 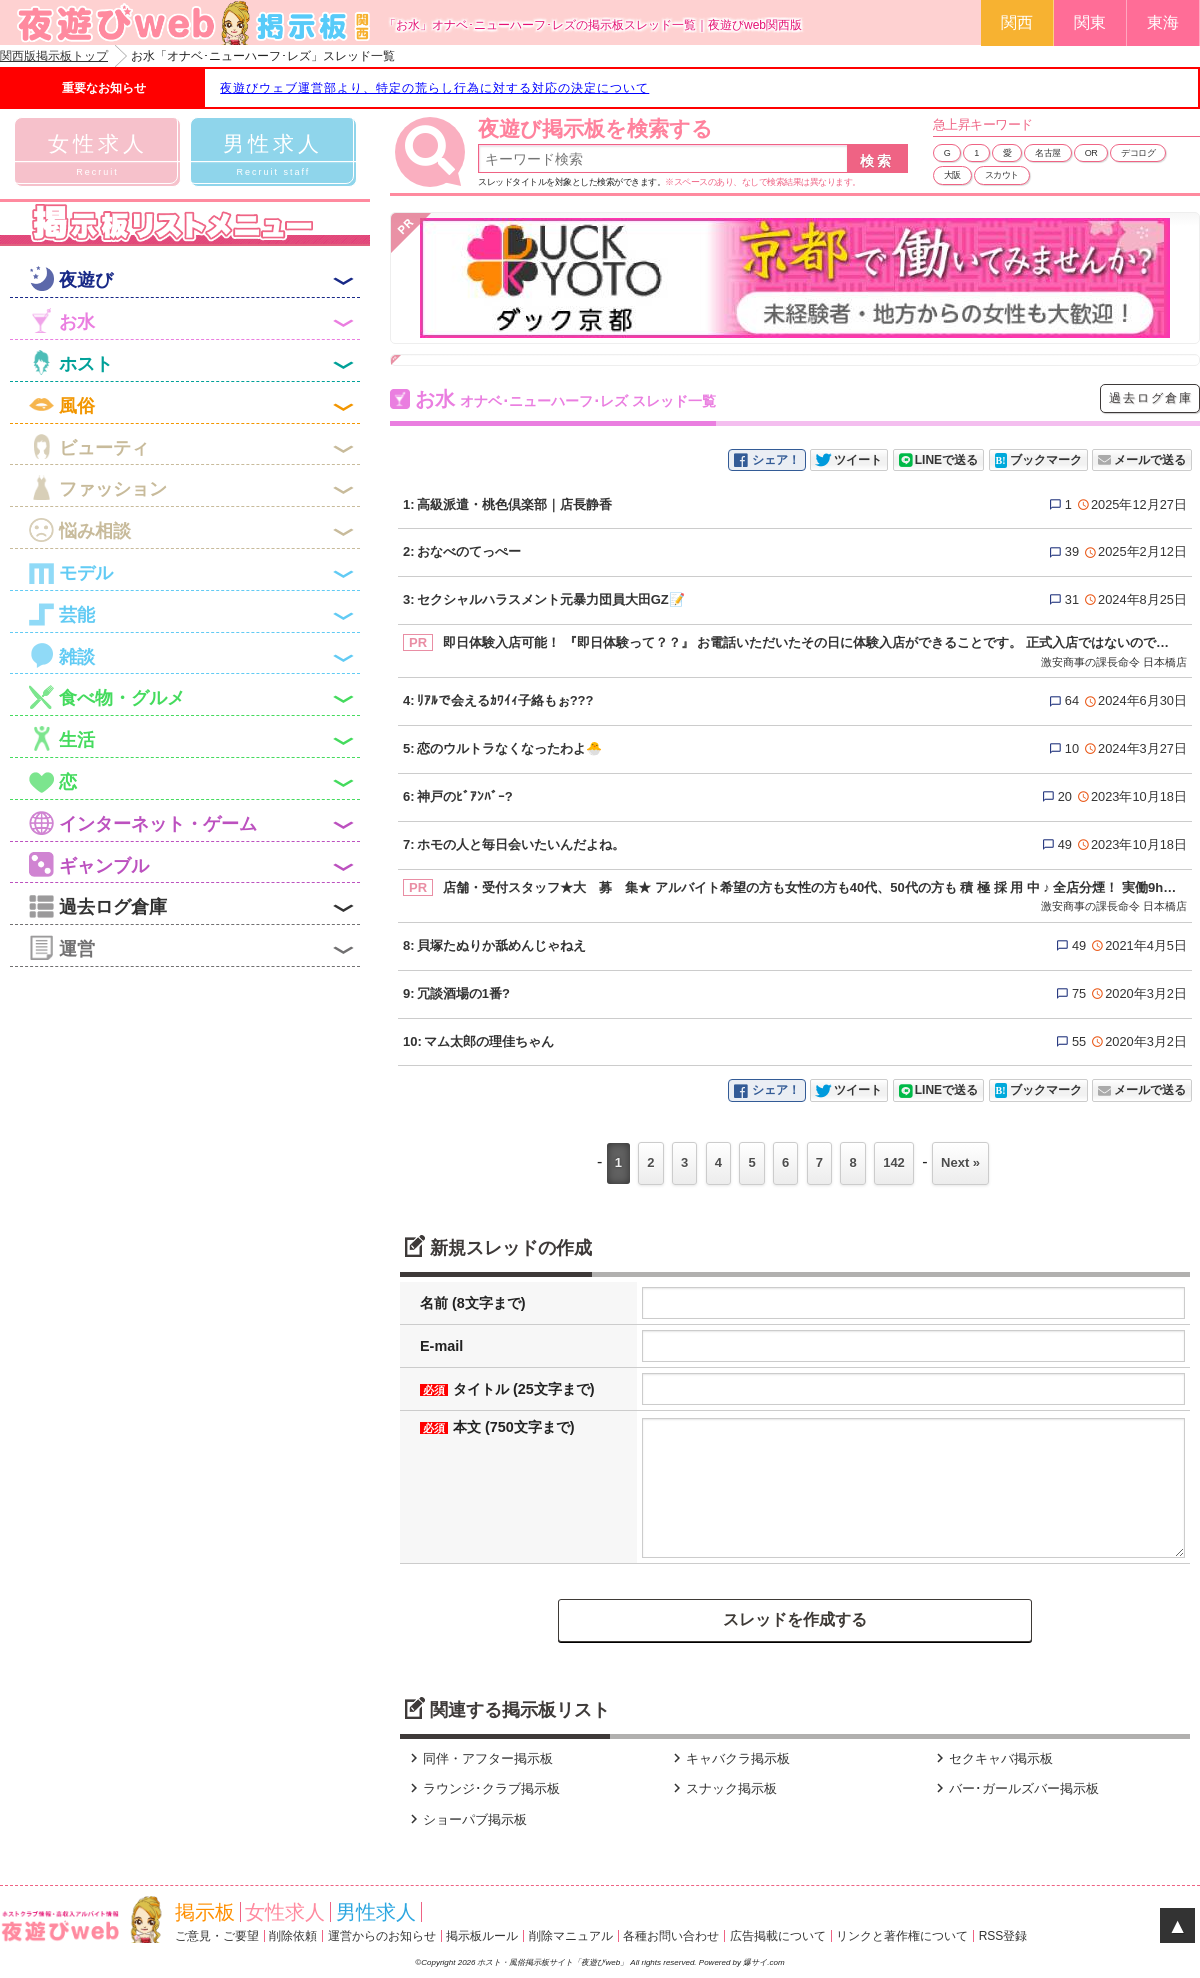 What do you see at coordinates (482, 1936) in the screenshot?
I see `掲示板ルール` at bounding box center [482, 1936].